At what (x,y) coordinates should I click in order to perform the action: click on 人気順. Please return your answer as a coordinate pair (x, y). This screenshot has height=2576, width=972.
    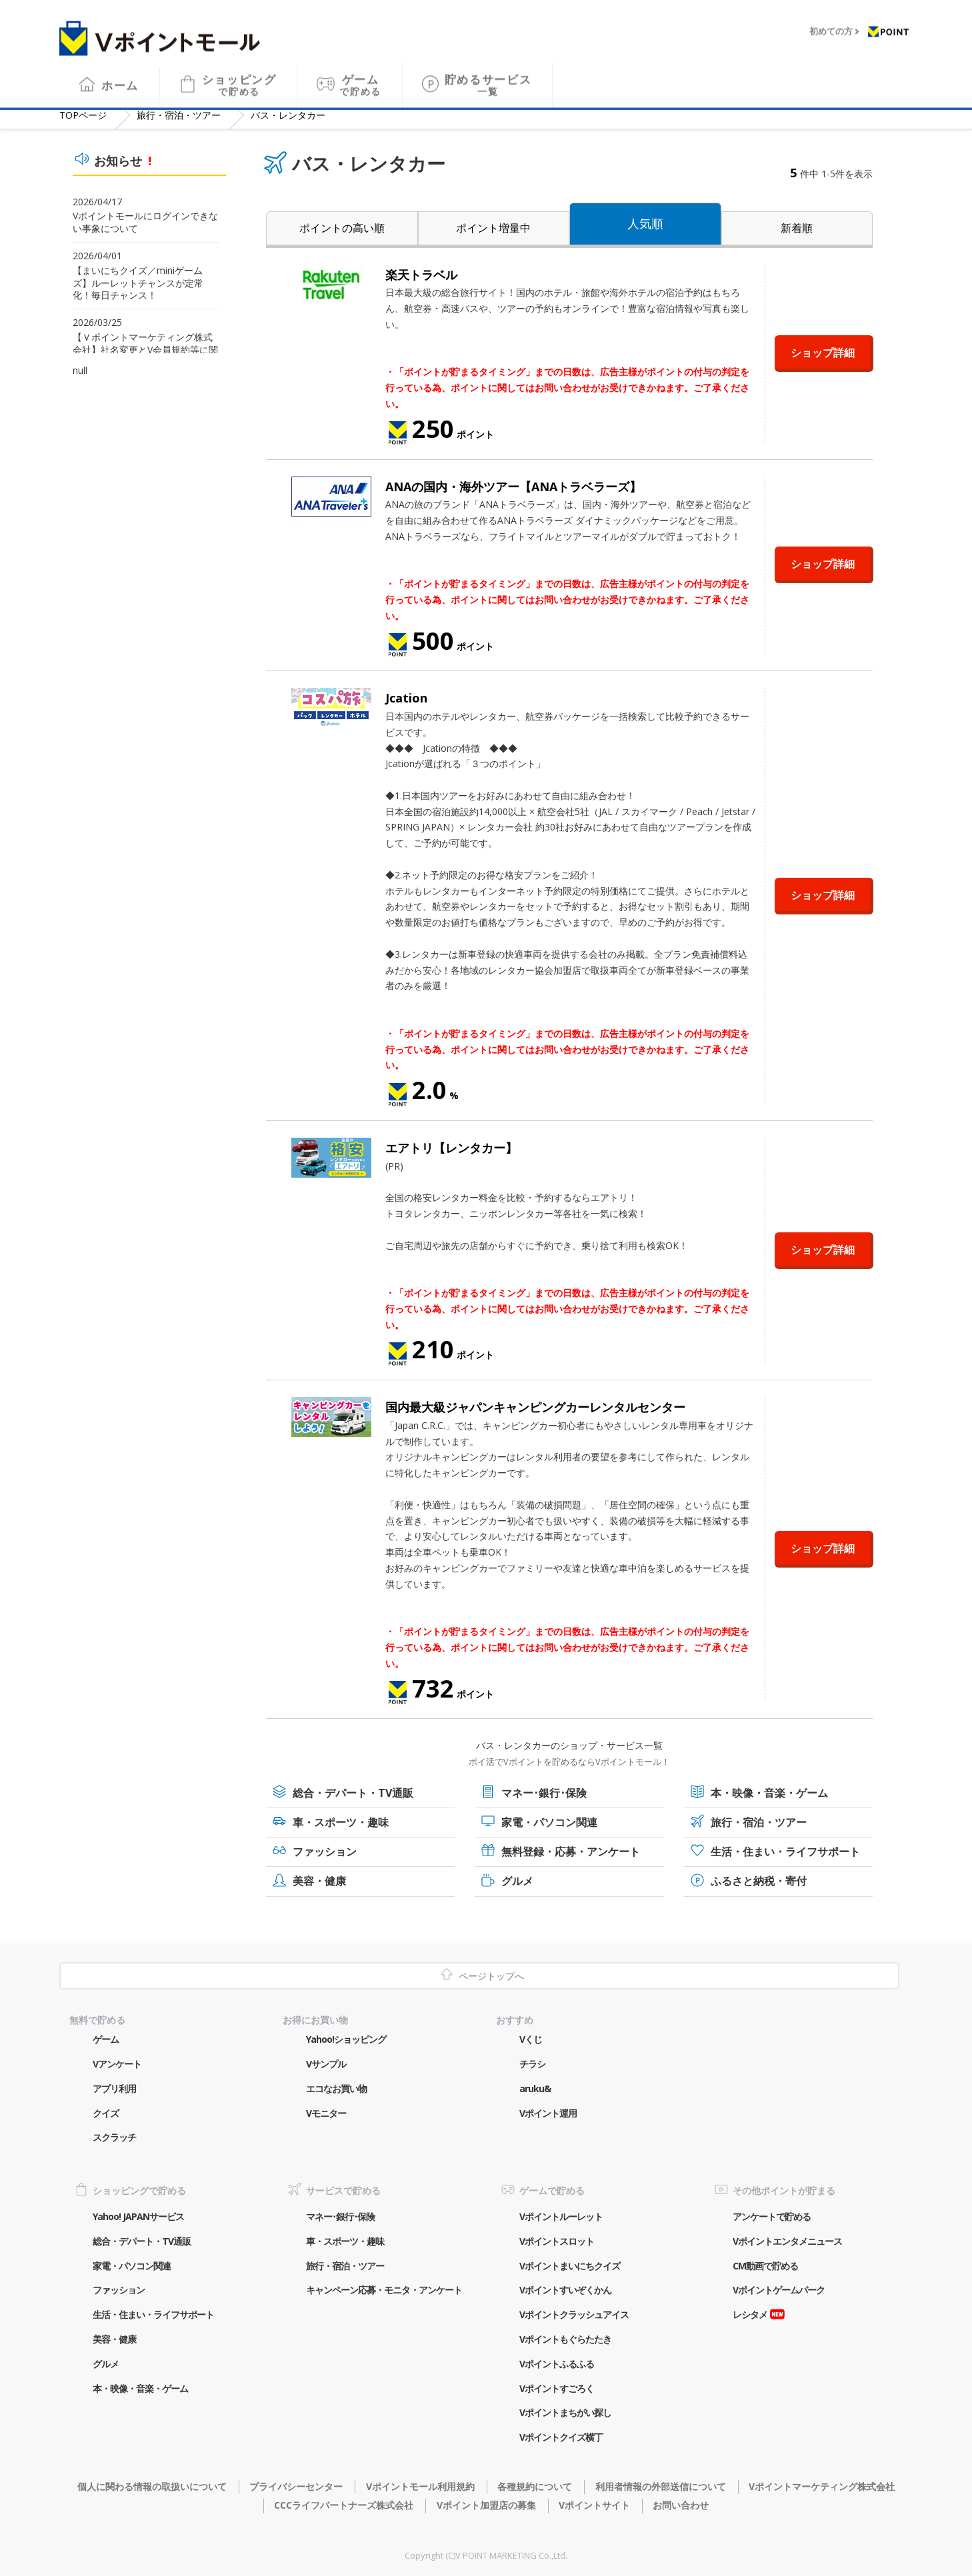
    Looking at the image, I should click on (645, 223).